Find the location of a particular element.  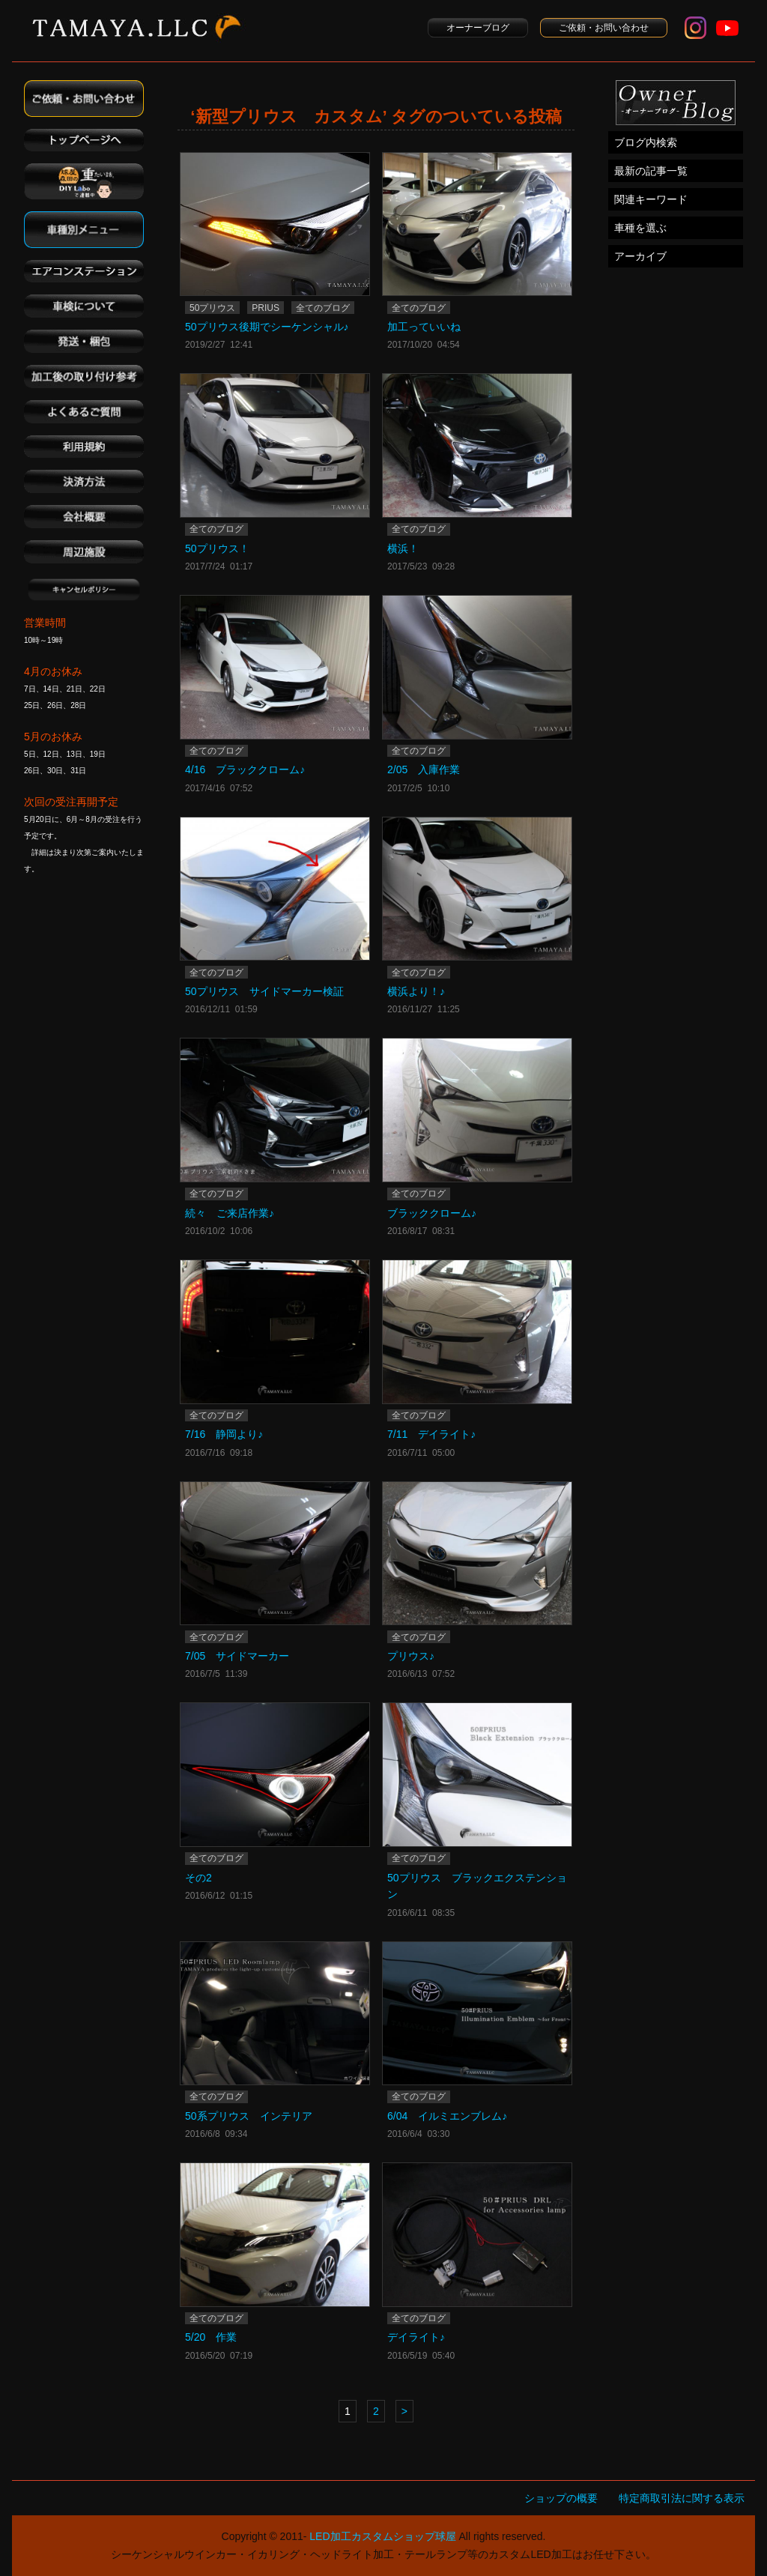

50プリウス is located at coordinates (212, 308).